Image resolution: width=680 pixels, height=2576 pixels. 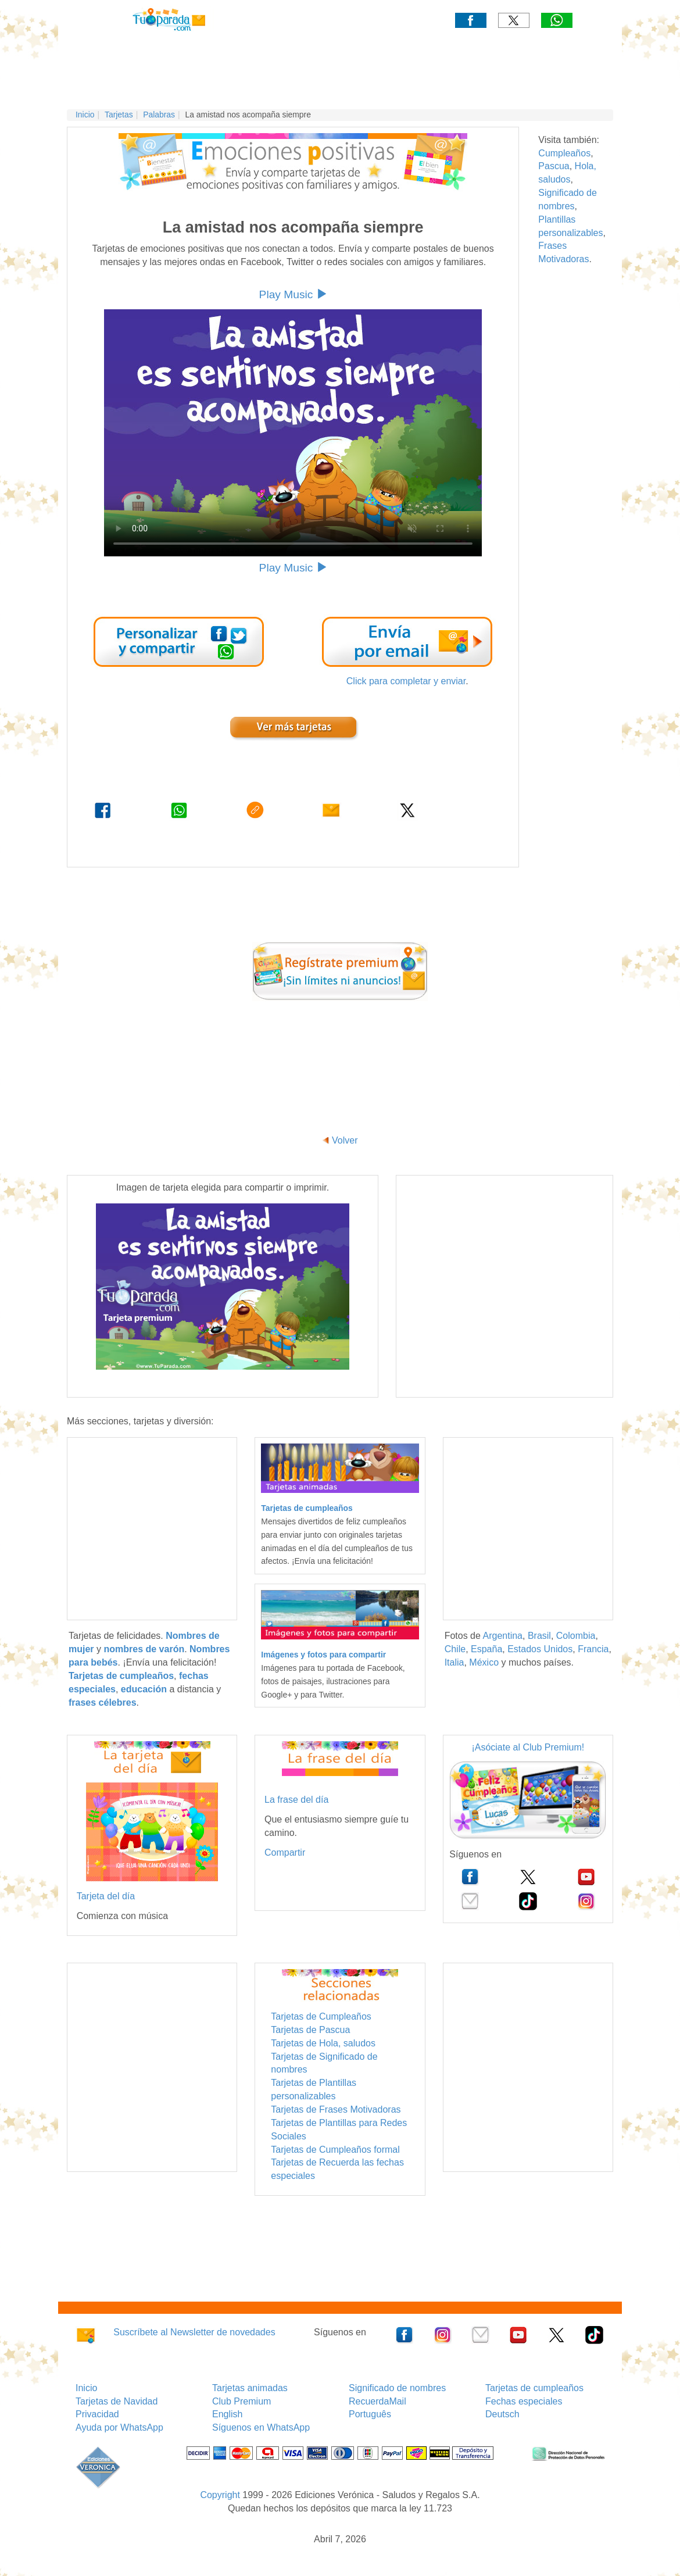 I want to click on Brasil, so click(x=539, y=1636).